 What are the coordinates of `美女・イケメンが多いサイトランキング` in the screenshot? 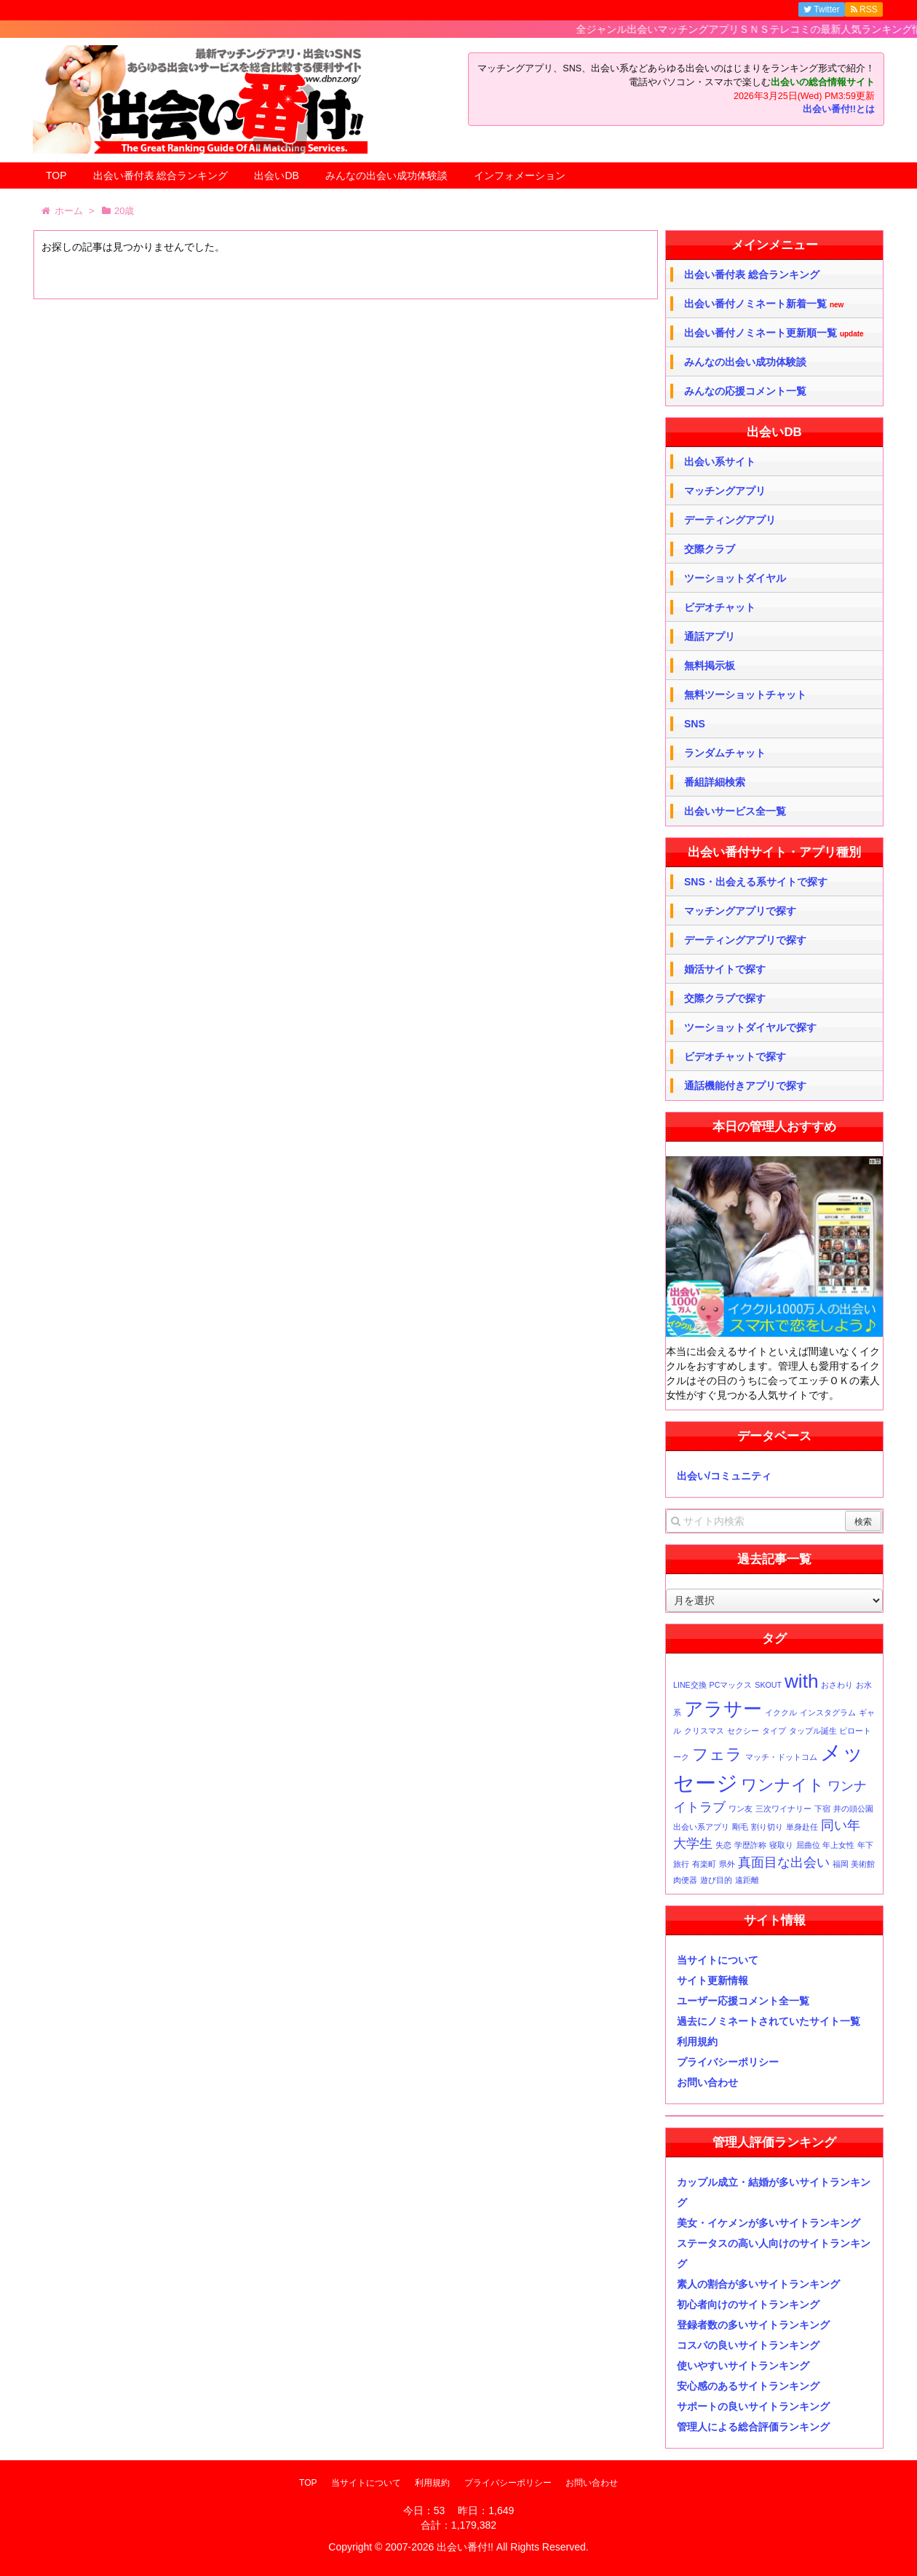 It's located at (768, 2223).